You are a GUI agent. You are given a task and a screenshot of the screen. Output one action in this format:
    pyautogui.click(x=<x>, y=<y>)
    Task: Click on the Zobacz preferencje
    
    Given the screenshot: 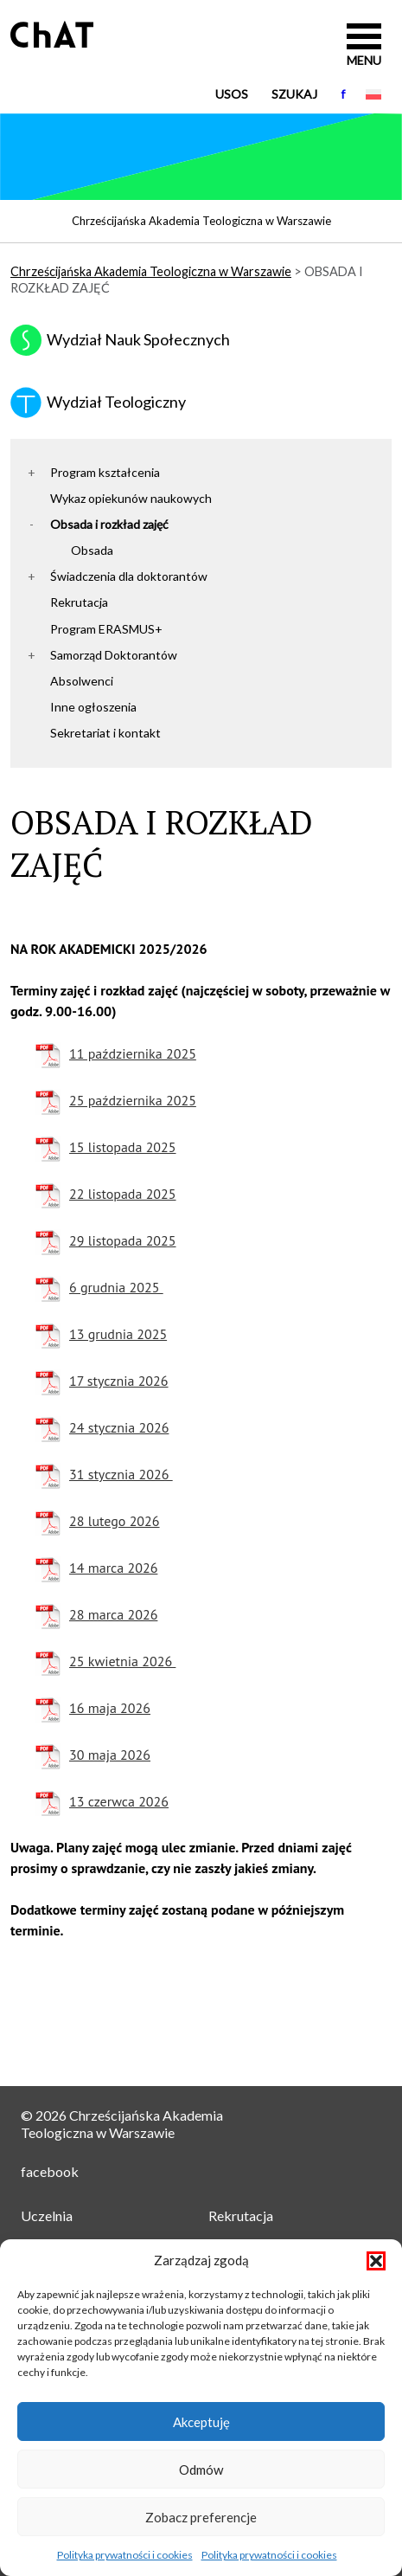 What is the action you would take?
    pyautogui.click(x=201, y=2517)
    